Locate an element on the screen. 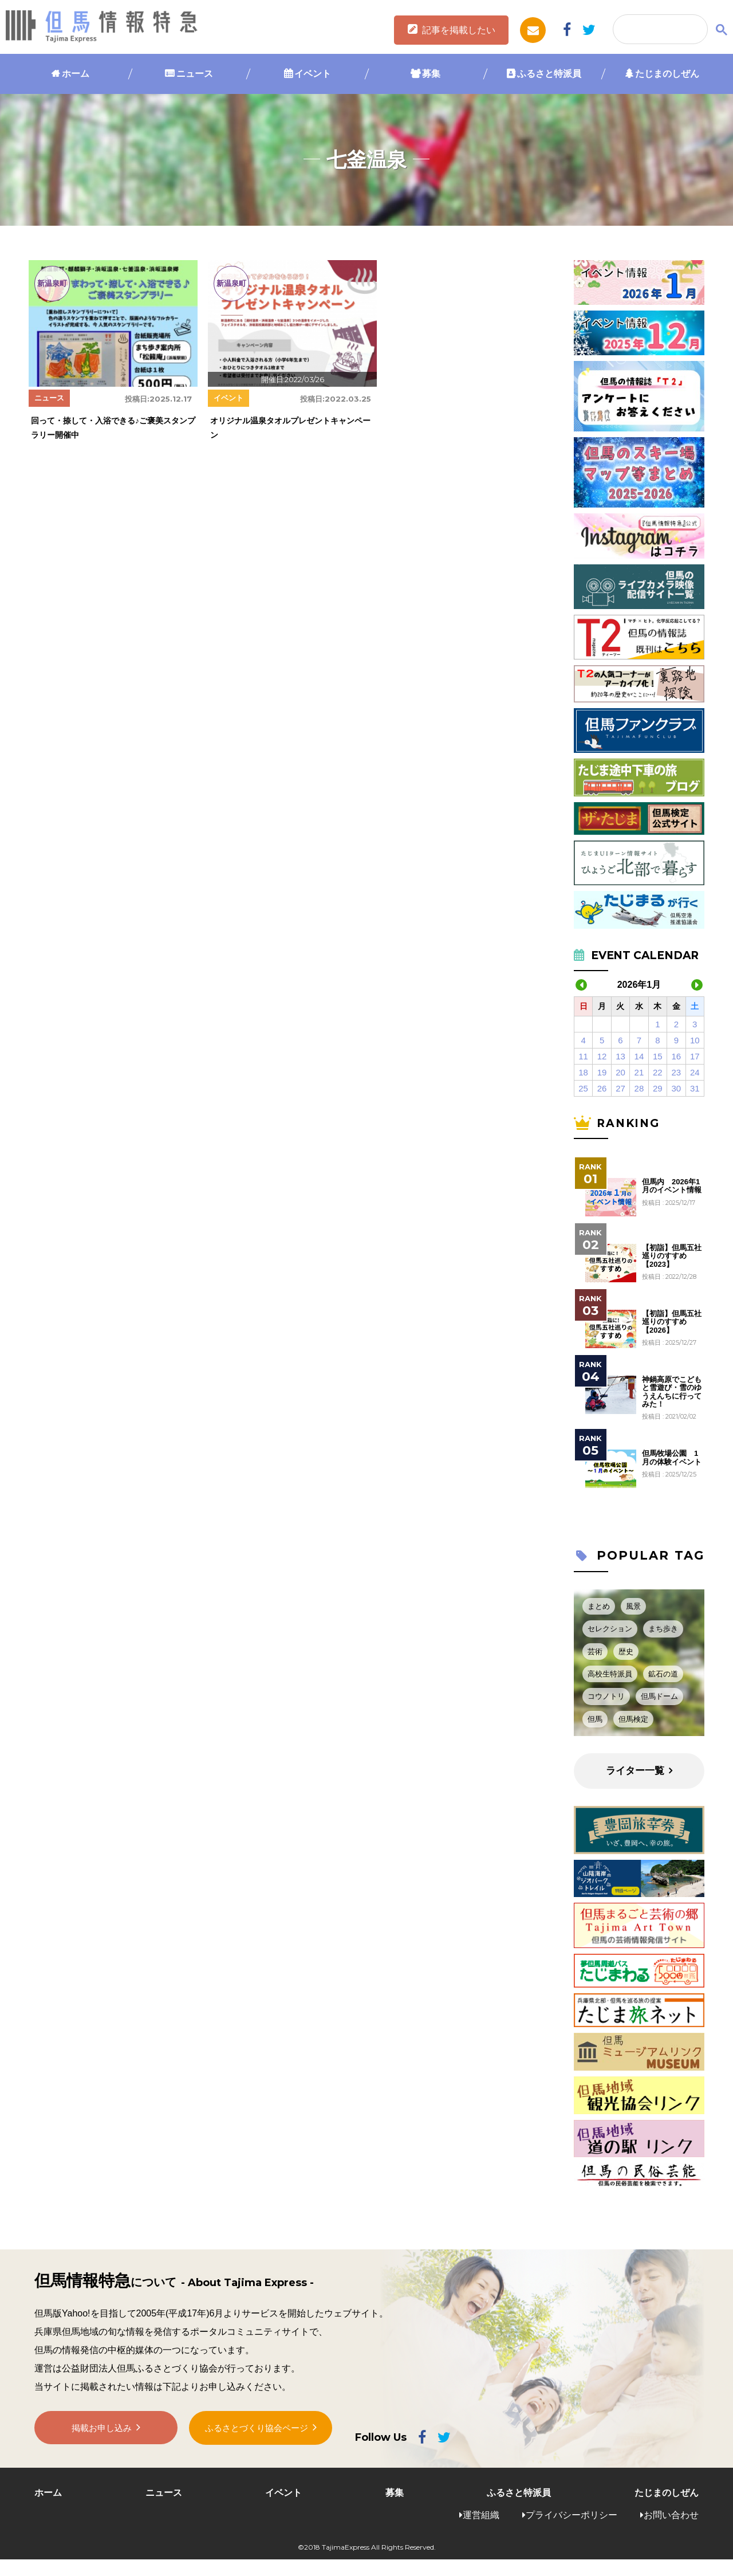  ニュース is located at coordinates (194, 73).